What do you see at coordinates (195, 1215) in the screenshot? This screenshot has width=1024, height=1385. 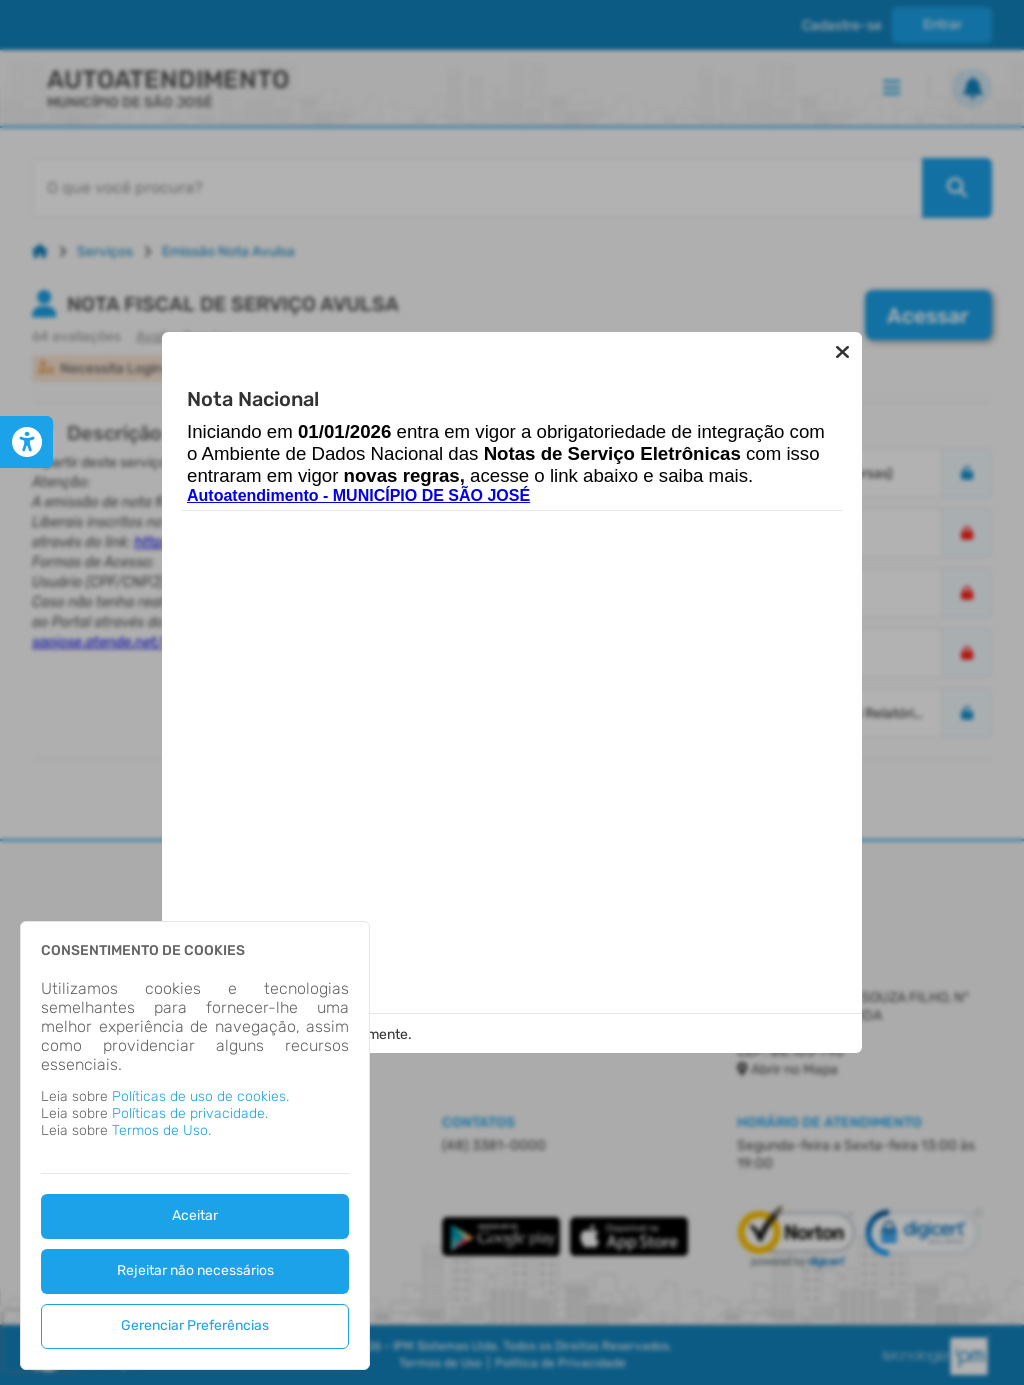 I see `Aceitar` at bounding box center [195, 1215].